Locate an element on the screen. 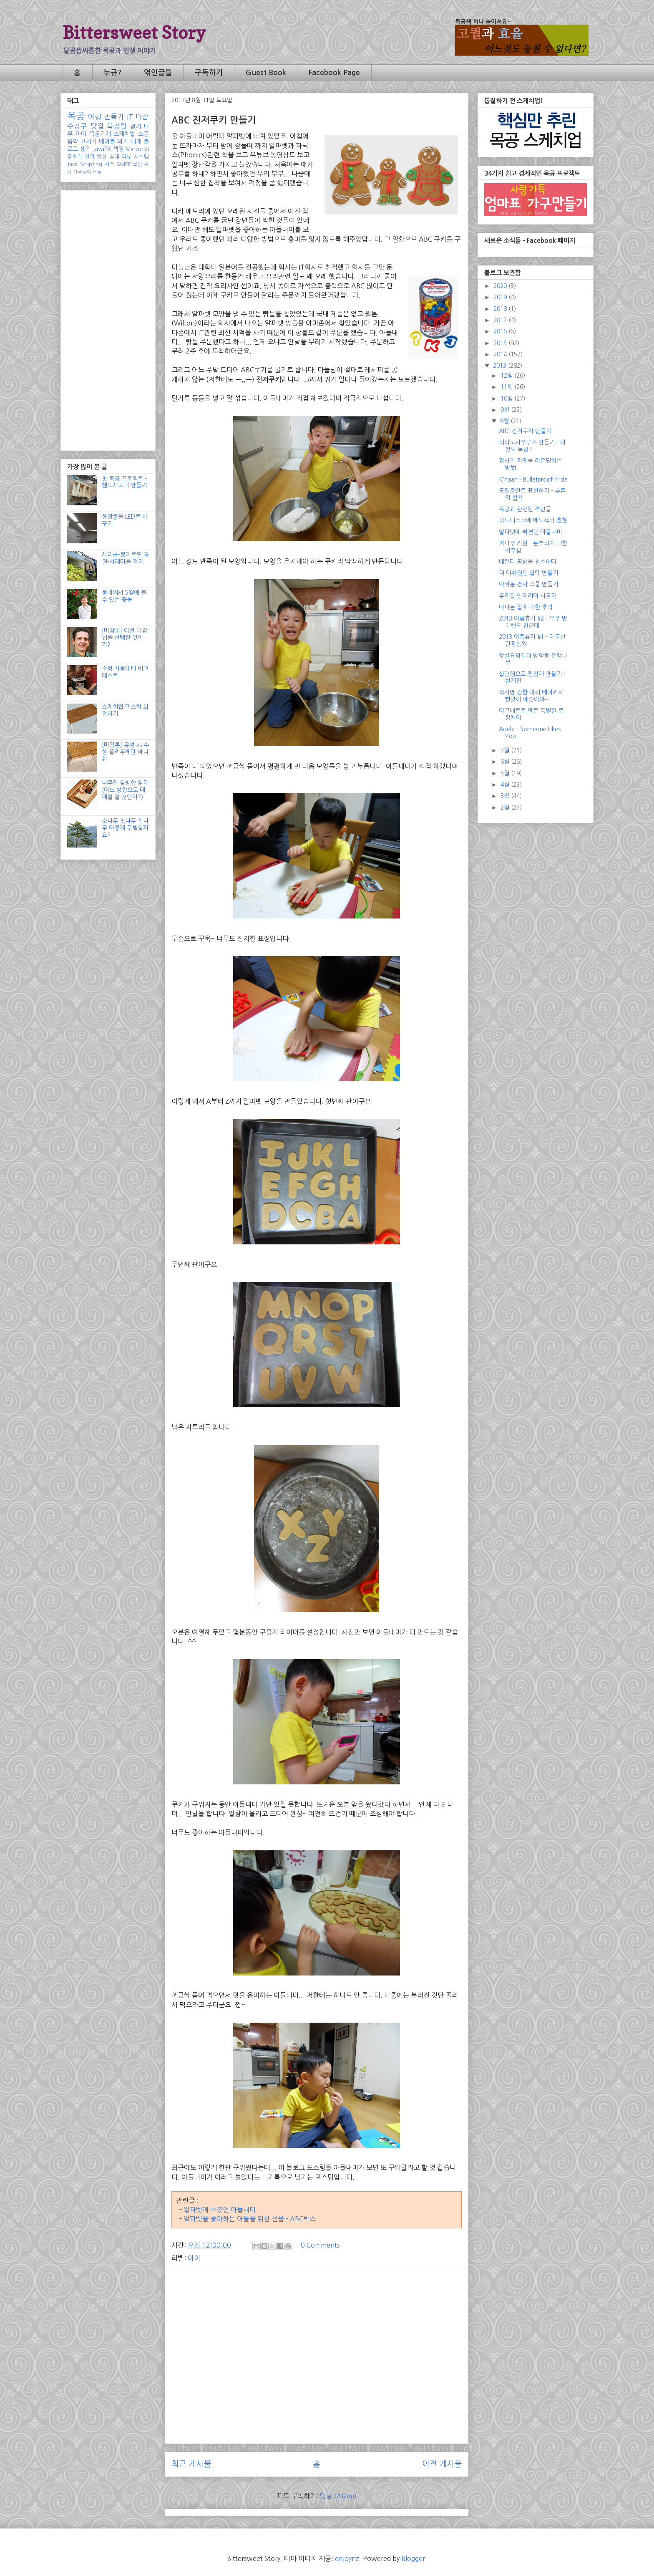 The height and width of the screenshot is (2576, 654). 목공과 관련된 격언들 is located at coordinates (525, 509).